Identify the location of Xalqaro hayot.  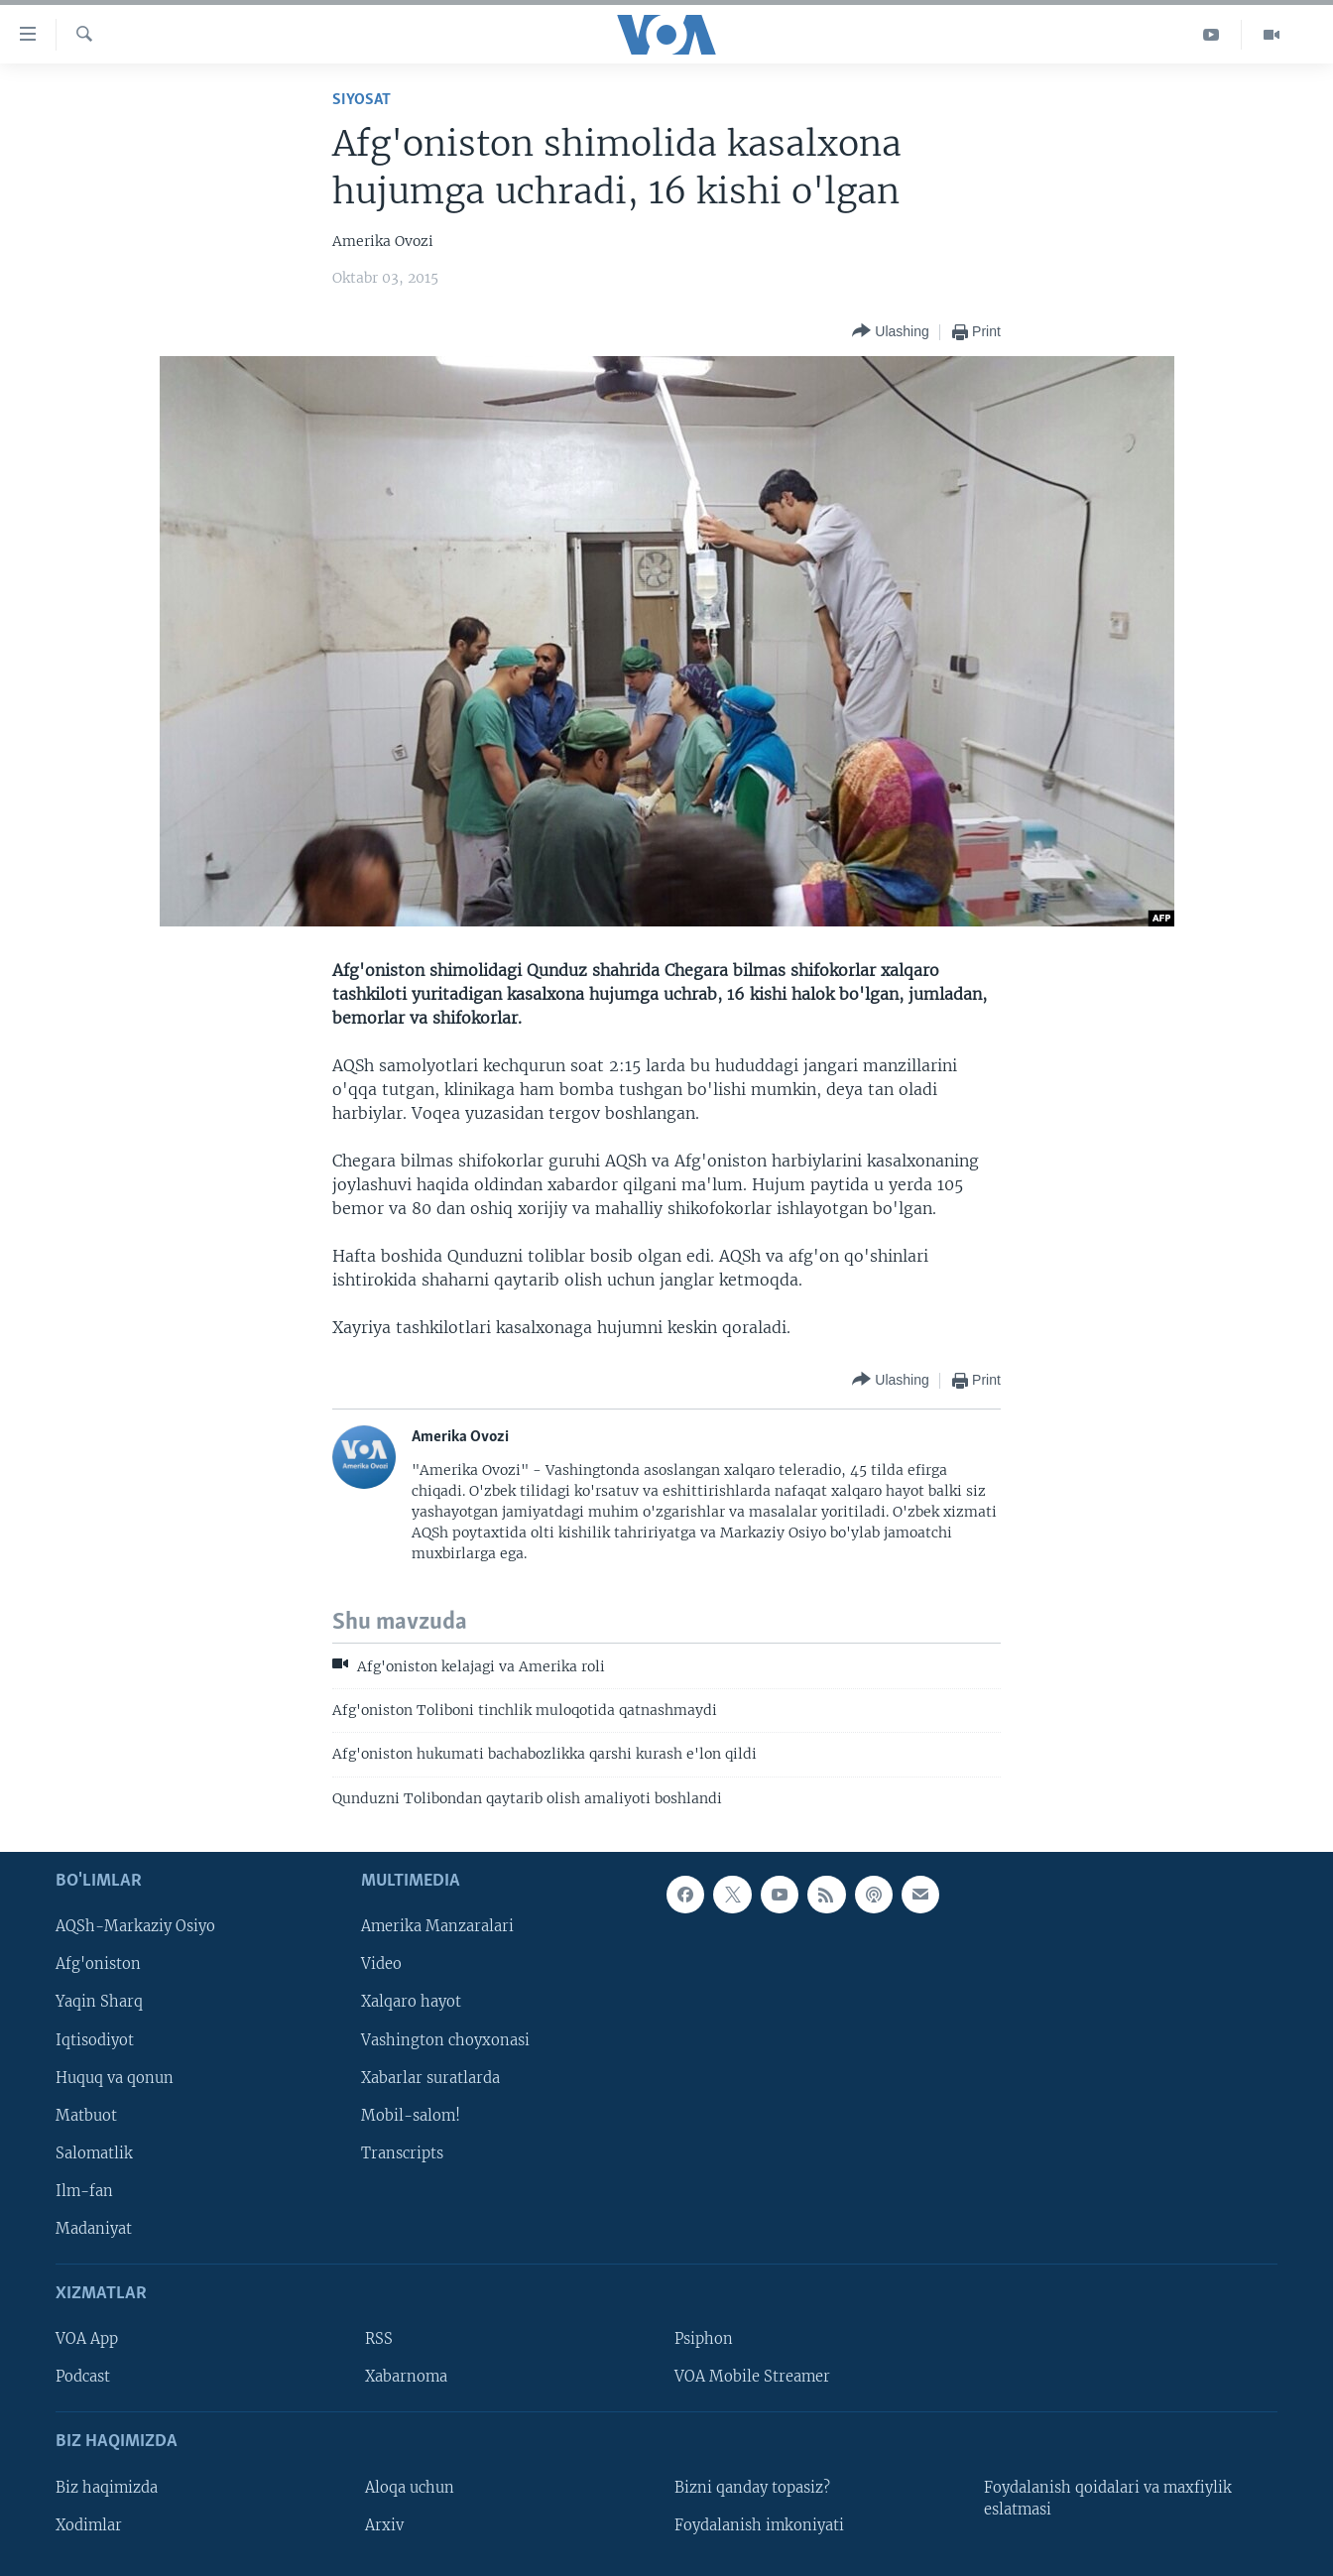
(411, 2003).